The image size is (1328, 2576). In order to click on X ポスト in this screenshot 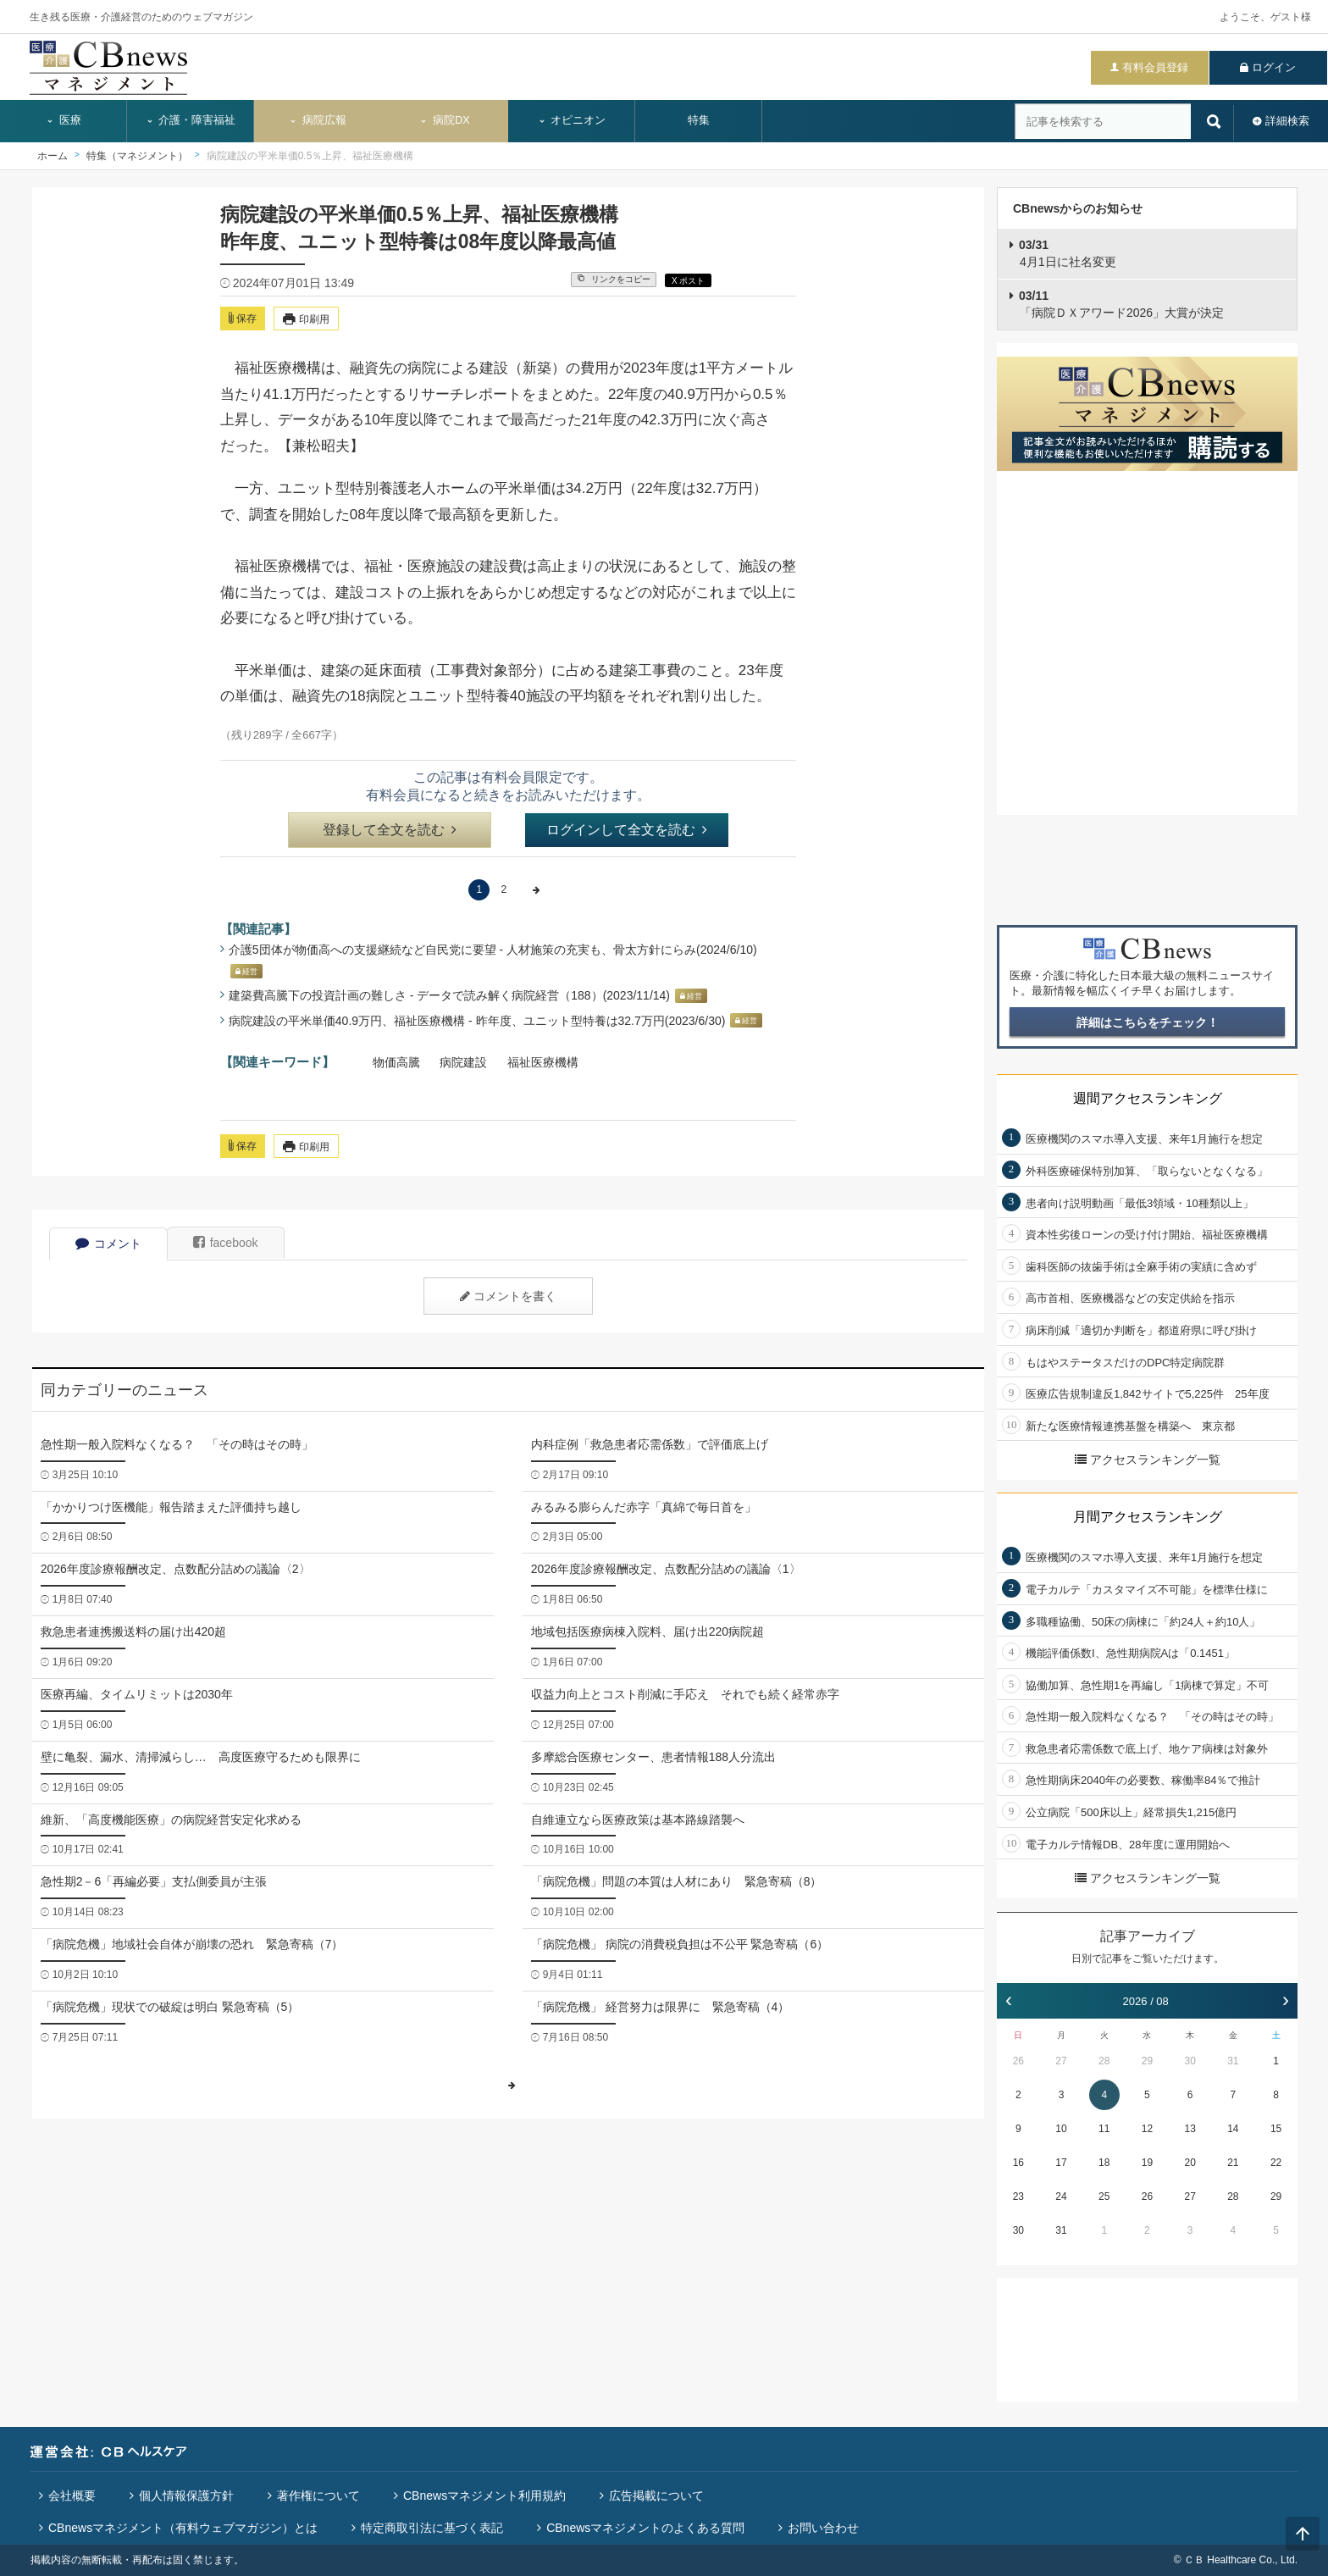, I will do `click(688, 280)`.